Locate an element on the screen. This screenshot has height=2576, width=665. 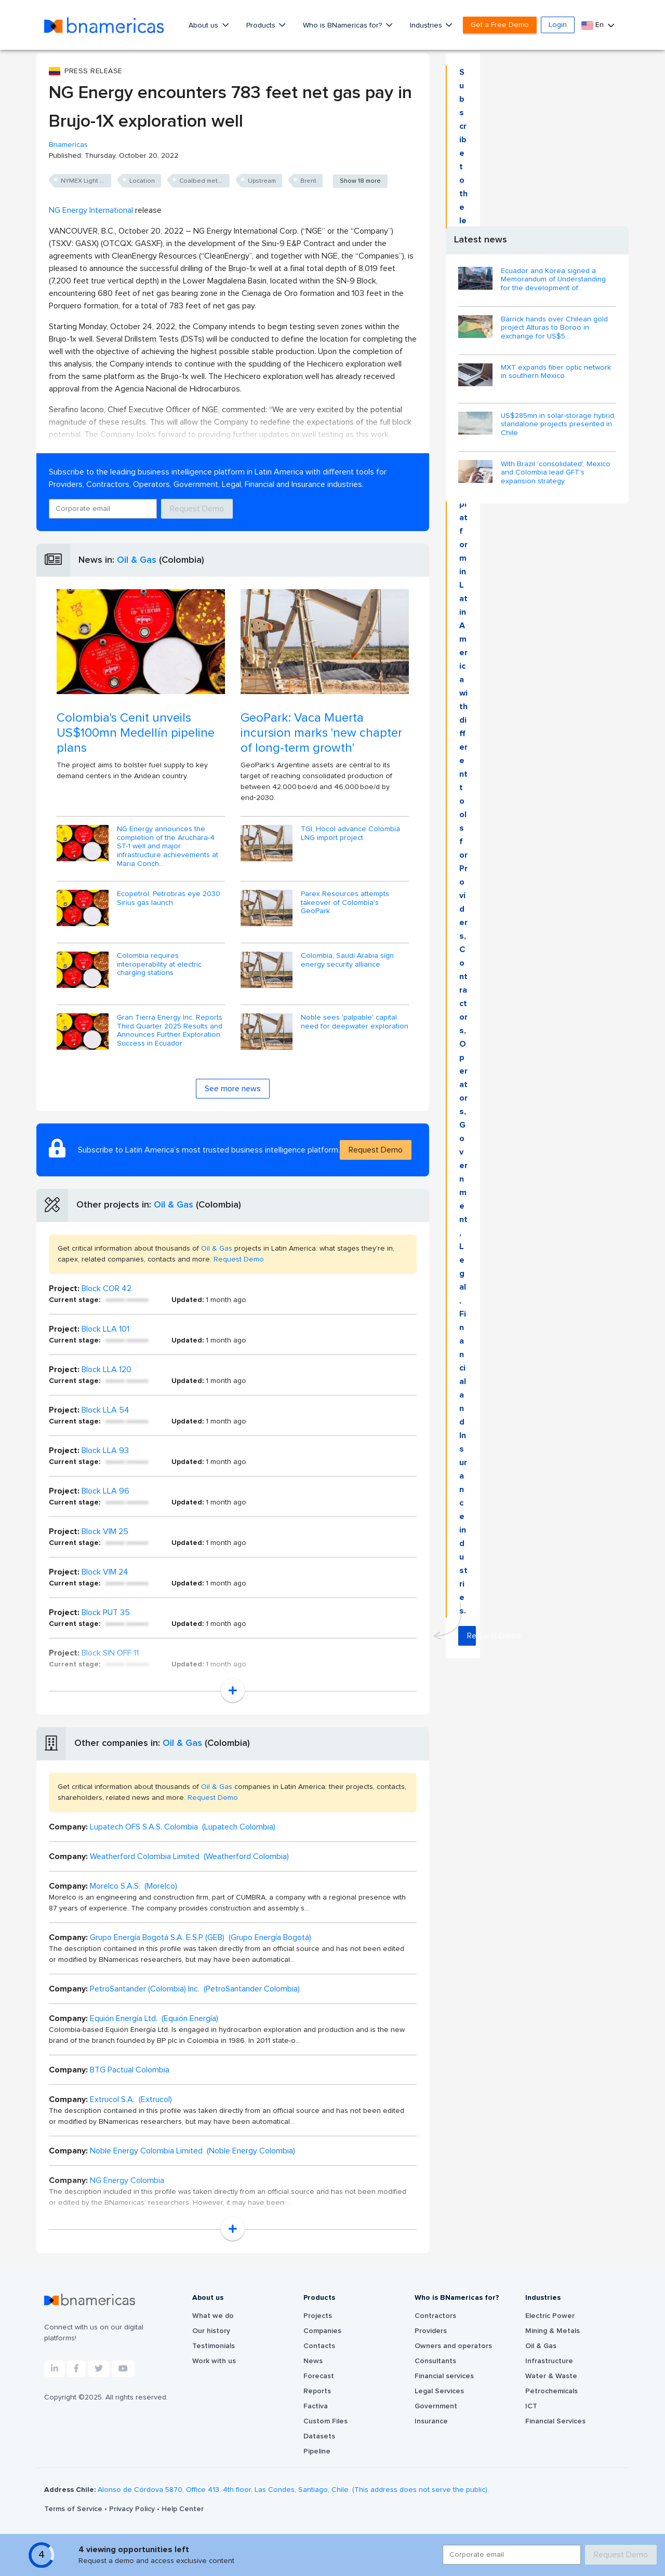
Block PUT 35 is located at coordinates (106, 1612).